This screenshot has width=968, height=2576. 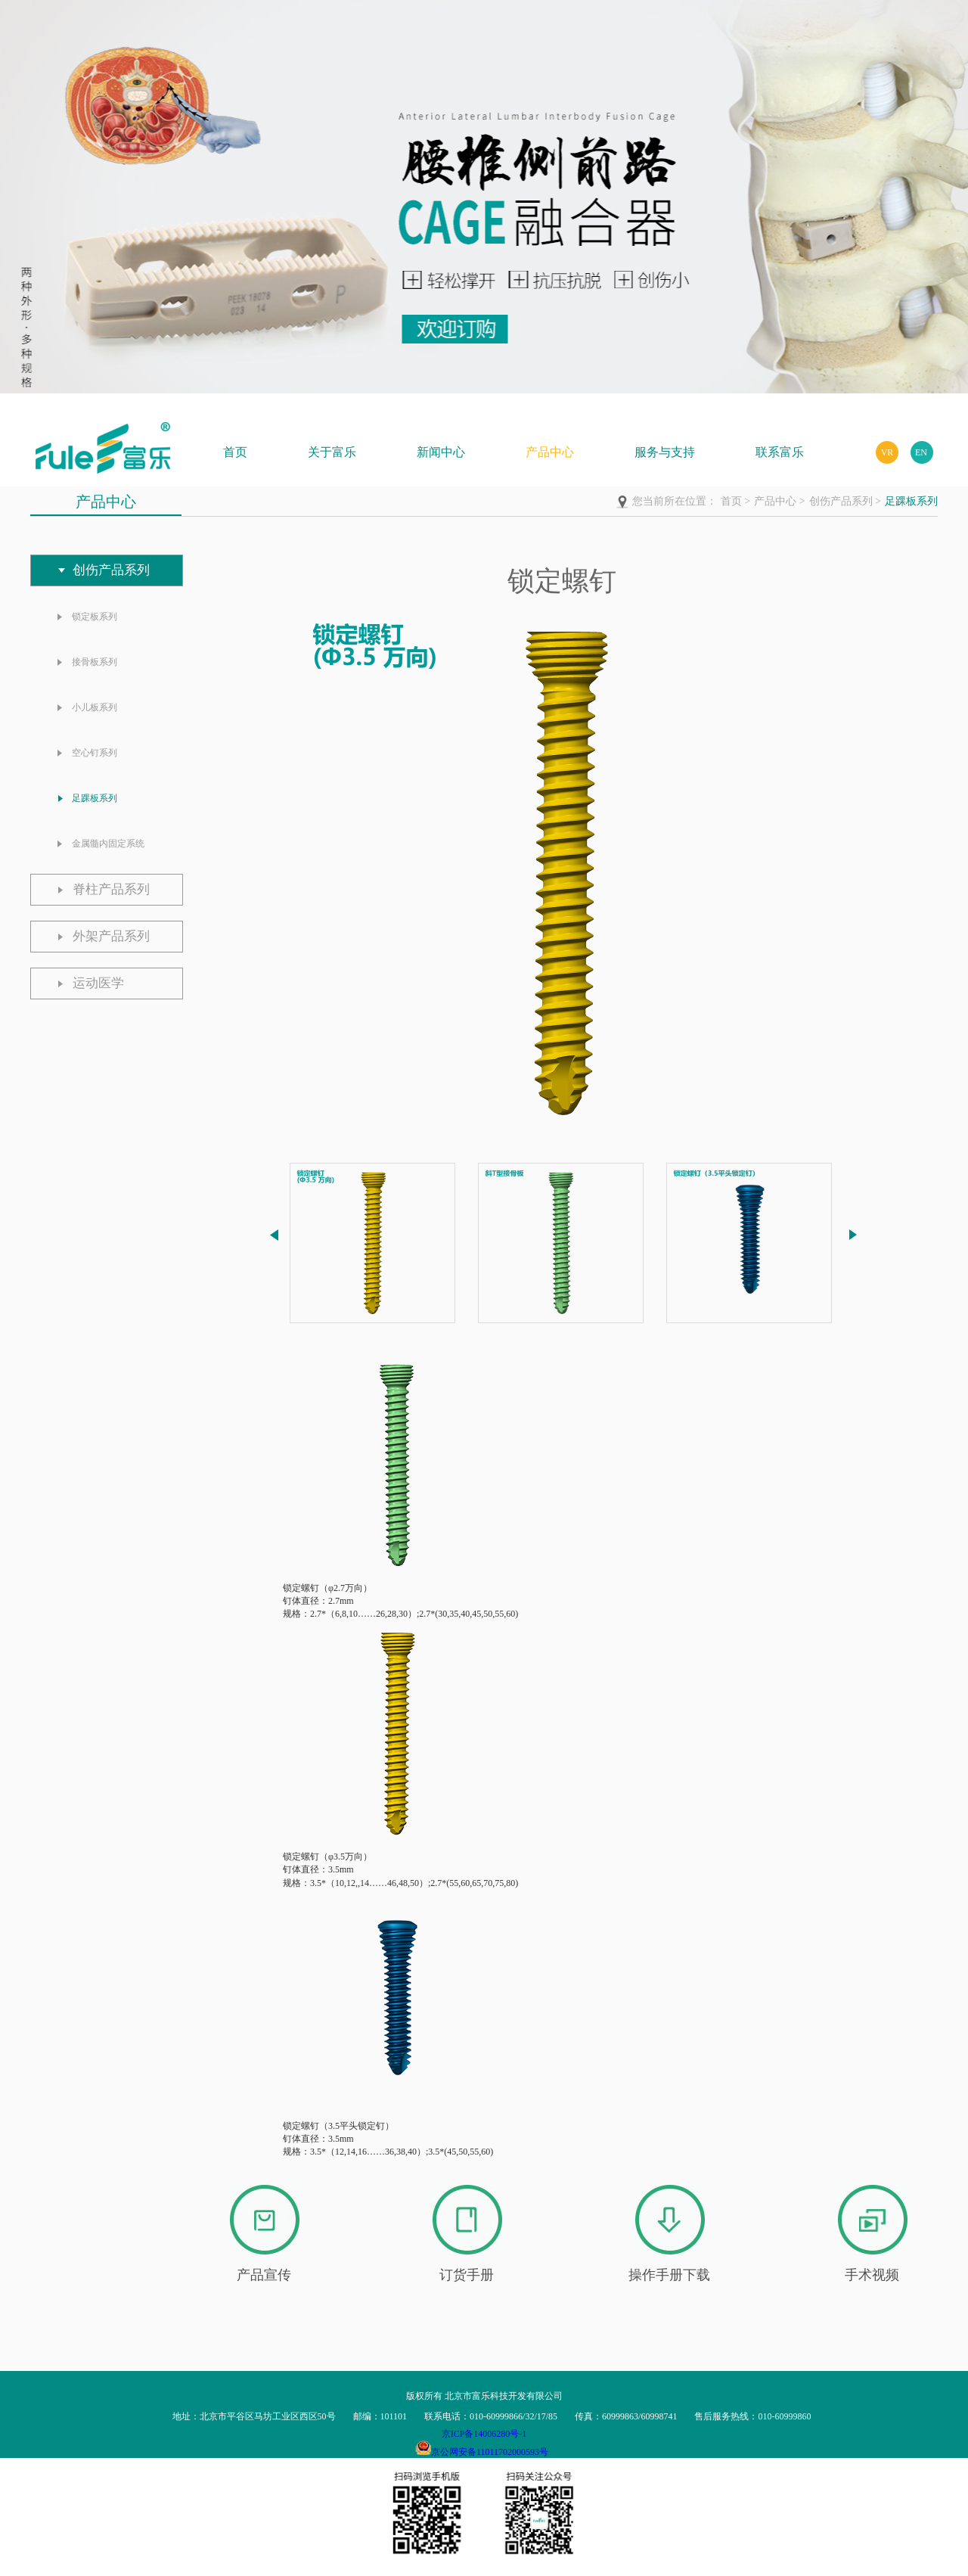 What do you see at coordinates (332, 452) in the screenshot?
I see `关于富乐` at bounding box center [332, 452].